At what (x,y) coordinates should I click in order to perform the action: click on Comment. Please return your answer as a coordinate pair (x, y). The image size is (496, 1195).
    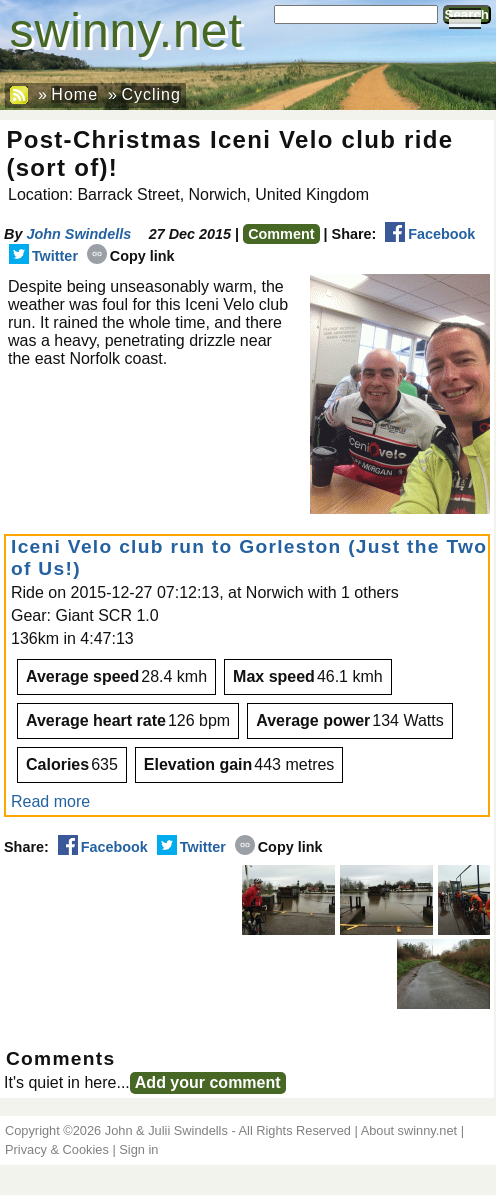
    Looking at the image, I should click on (281, 234).